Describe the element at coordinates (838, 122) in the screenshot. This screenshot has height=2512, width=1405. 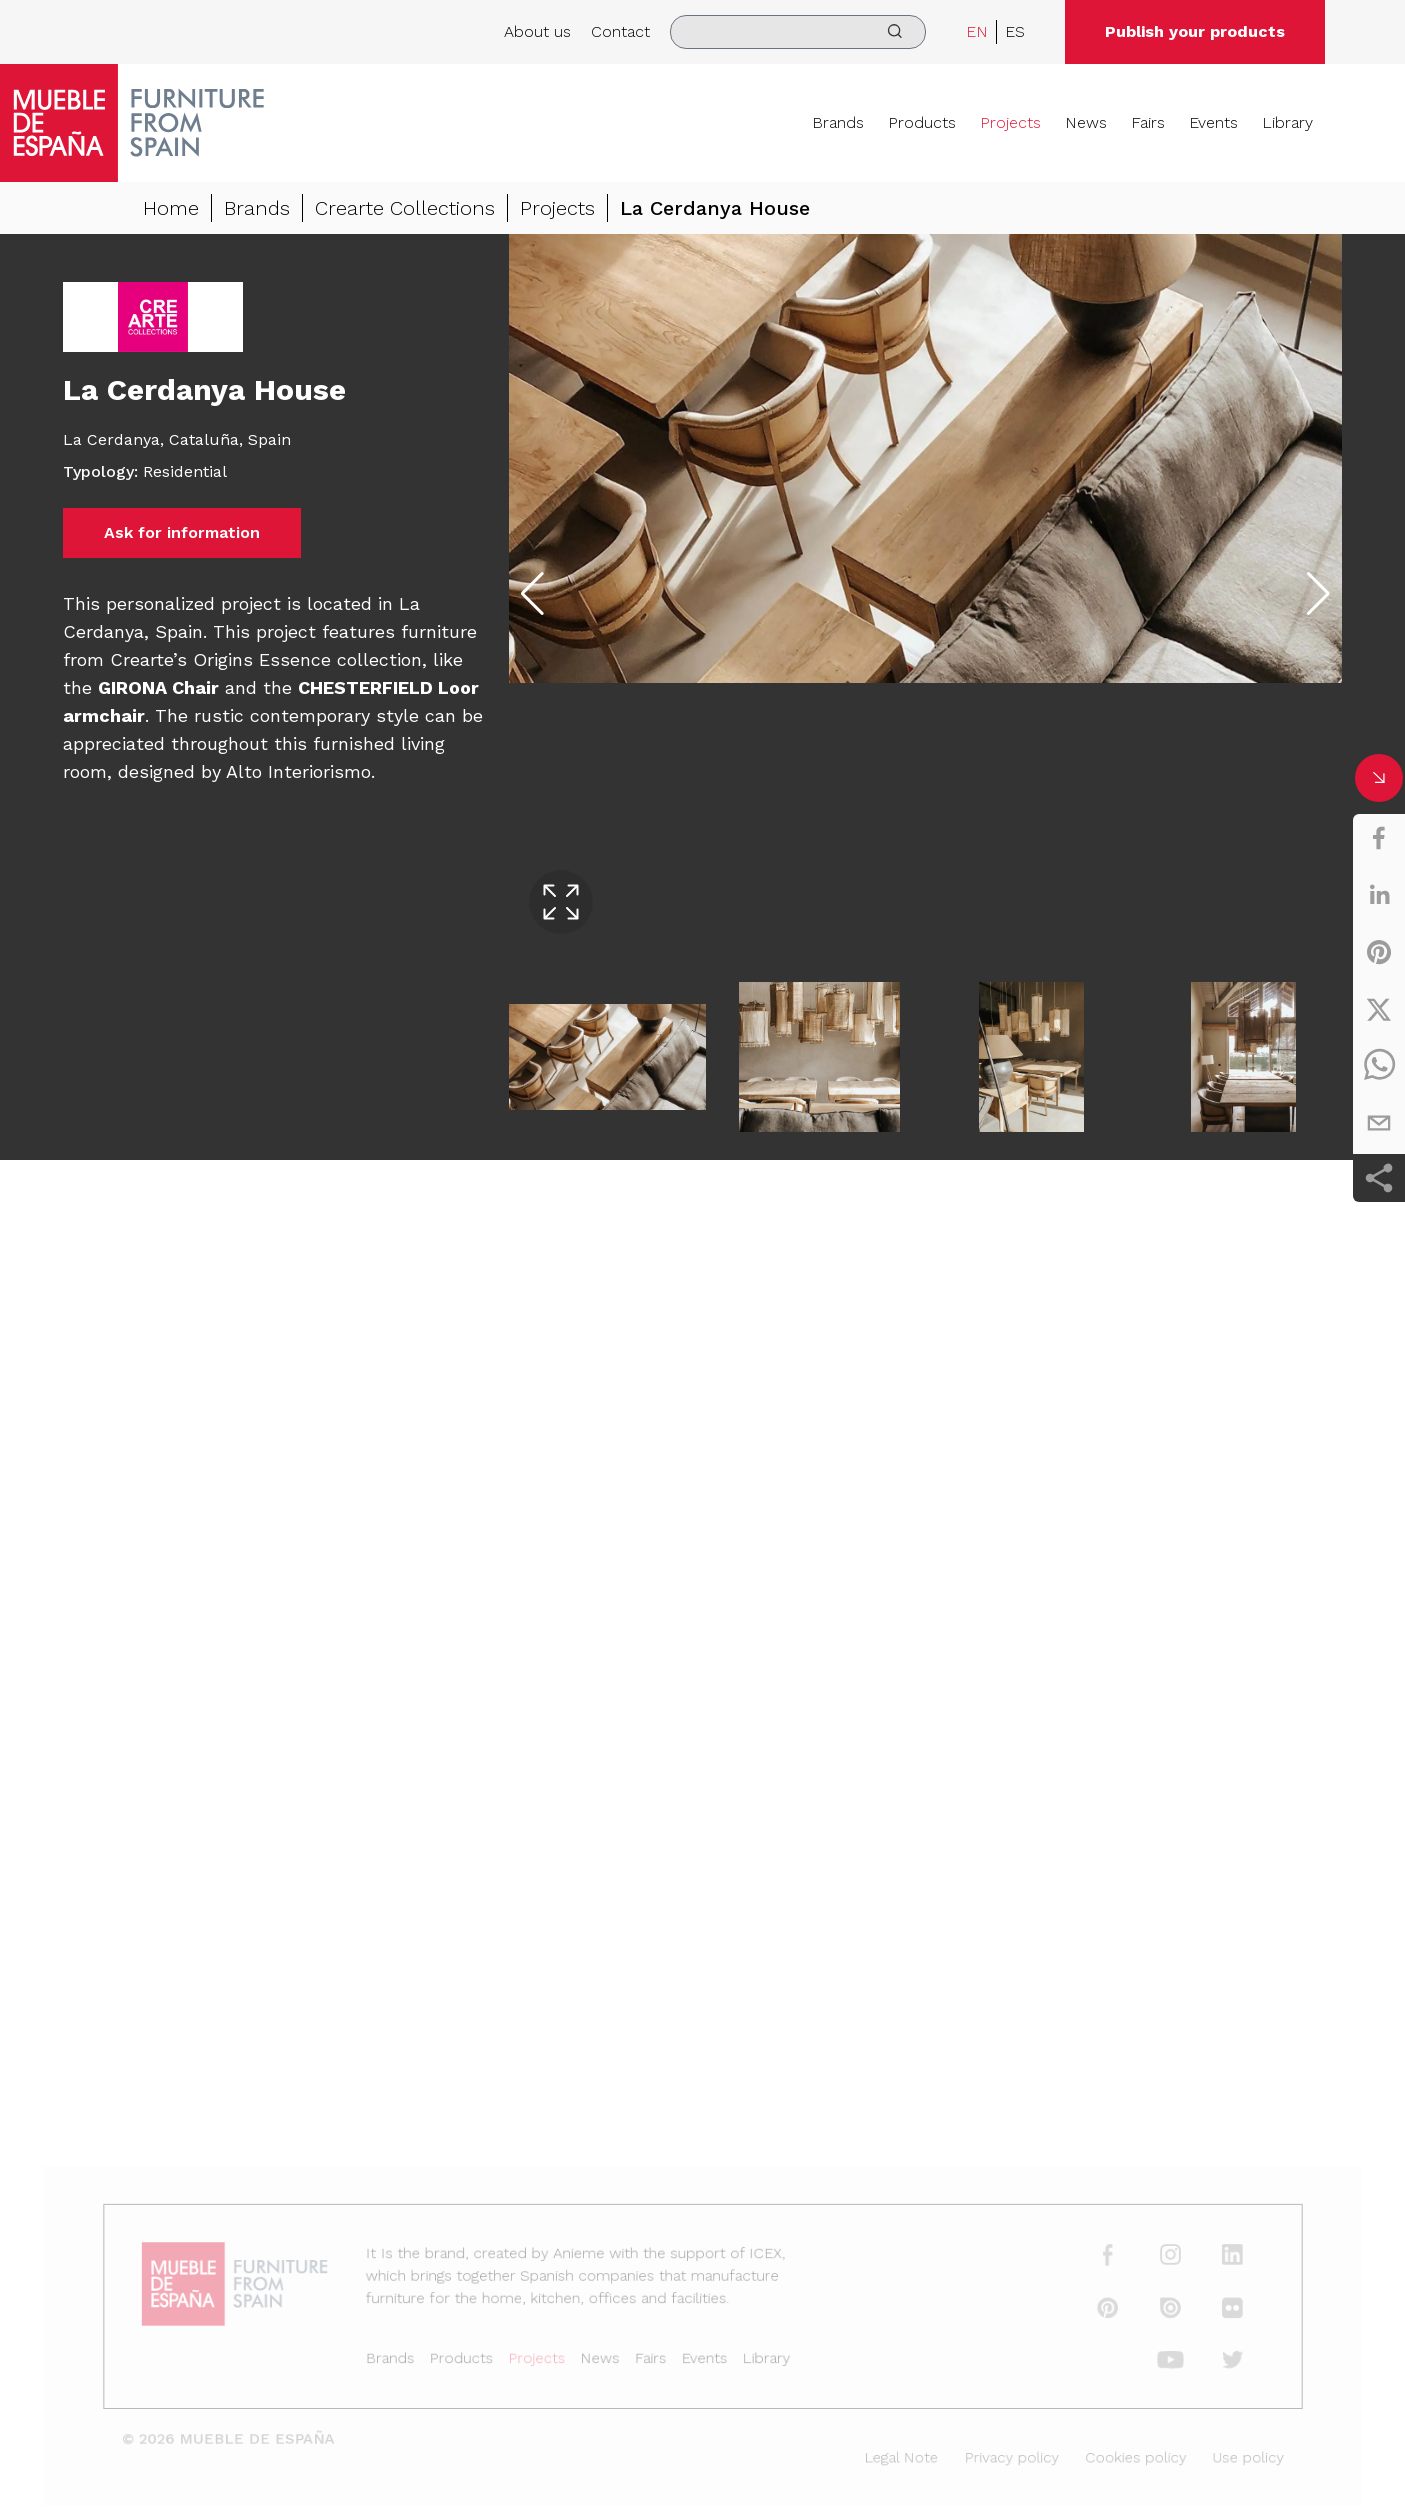
I see `Brands` at that location.